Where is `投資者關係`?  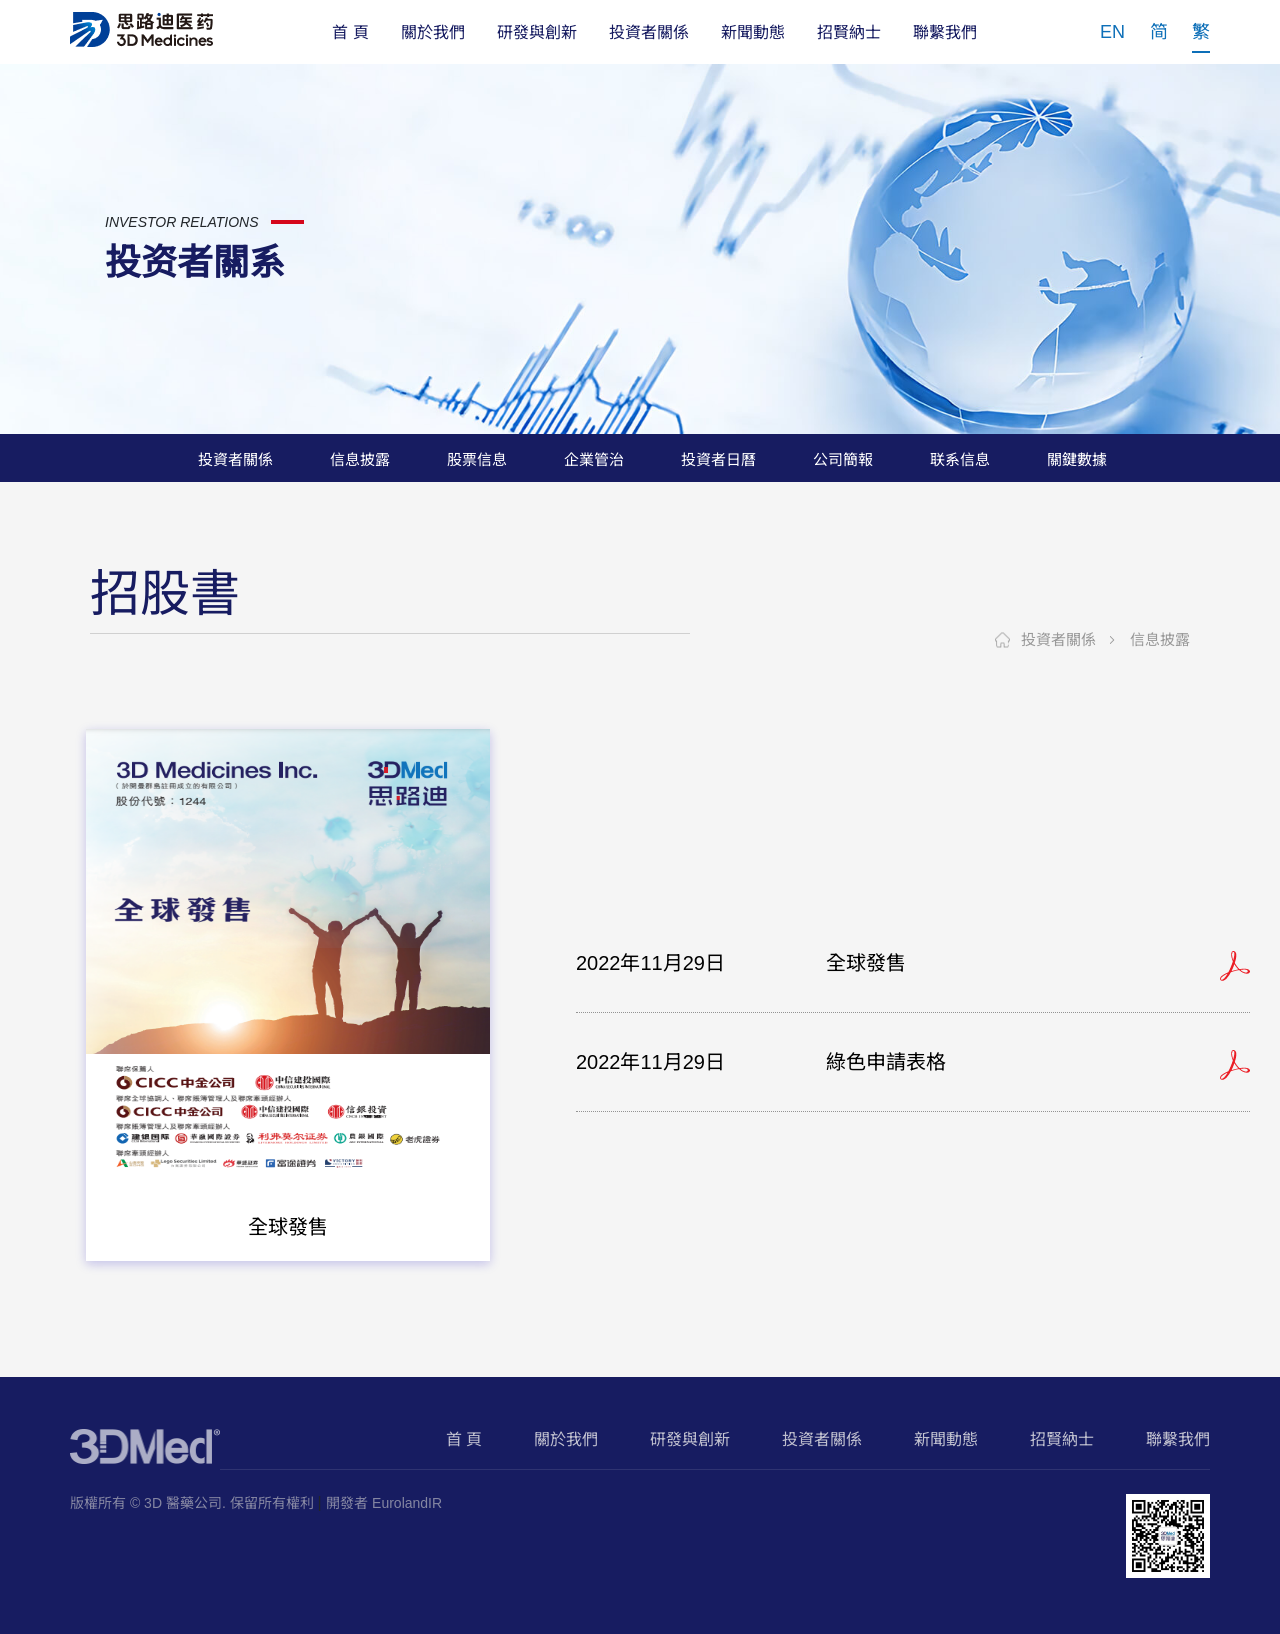 投資者關係 is located at coordinates (649, 32).